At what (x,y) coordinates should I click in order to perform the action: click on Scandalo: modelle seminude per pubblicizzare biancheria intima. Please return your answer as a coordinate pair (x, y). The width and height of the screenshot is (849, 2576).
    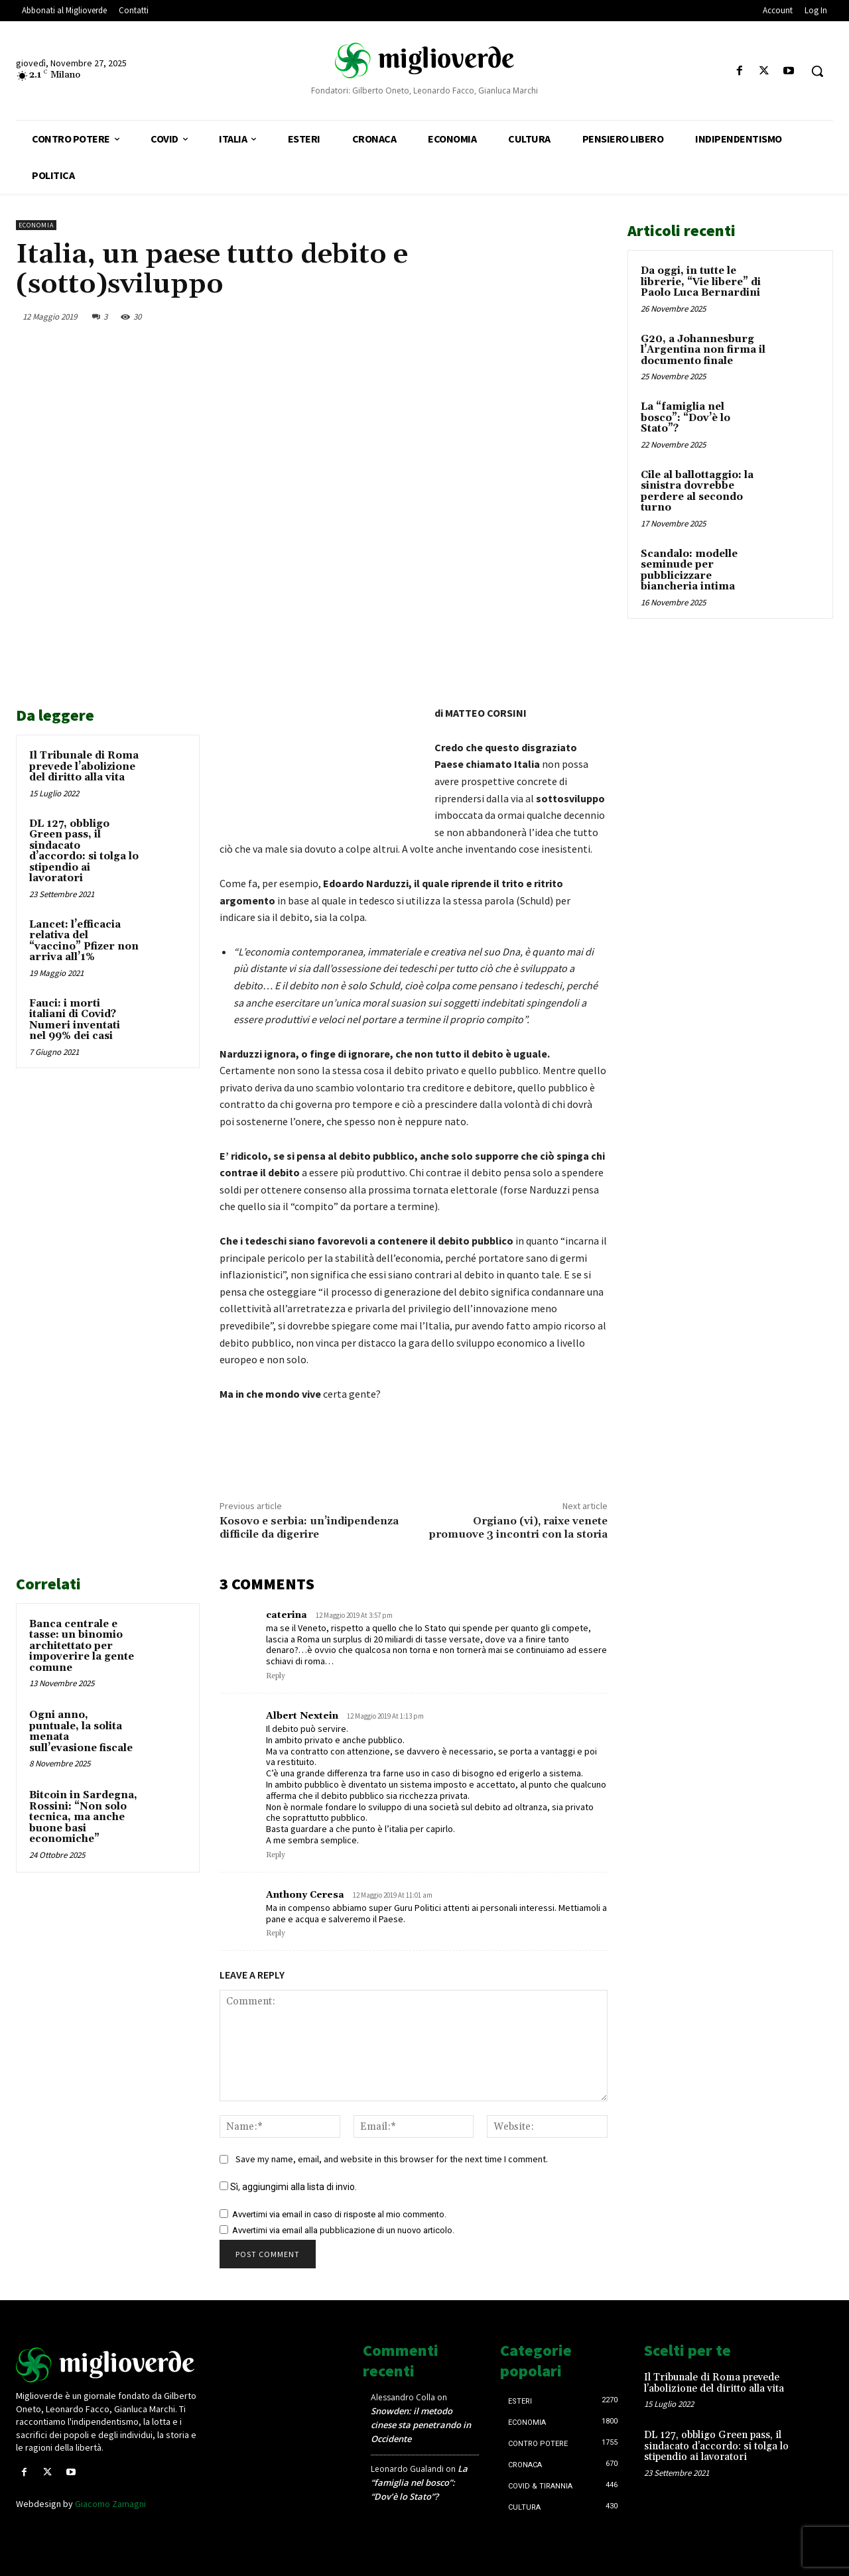
    Looking at the image, I should click on (689, 570).